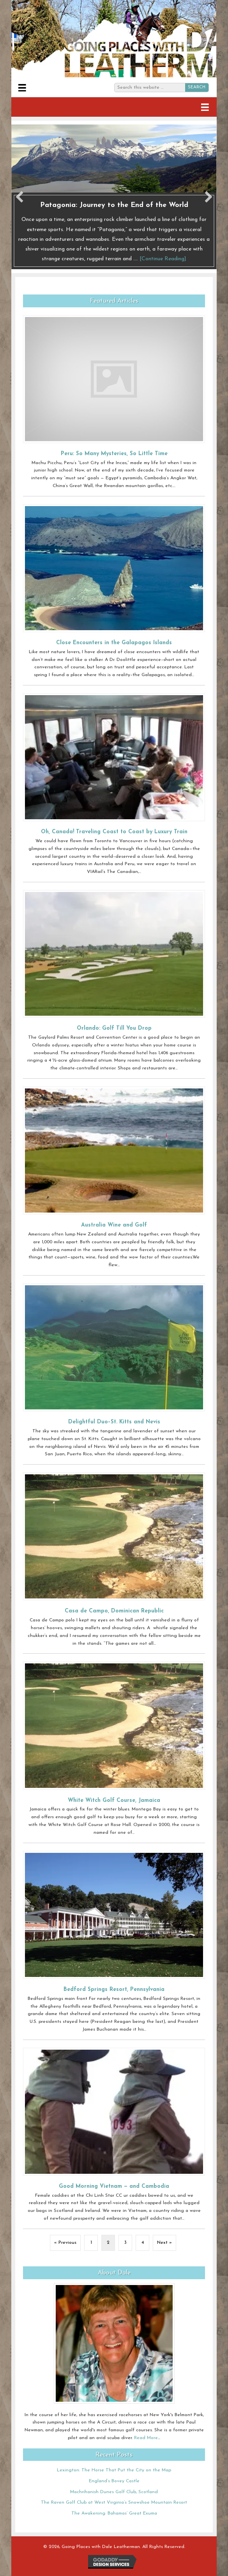  I want to click on [Continue Reading], so click(163, 259).